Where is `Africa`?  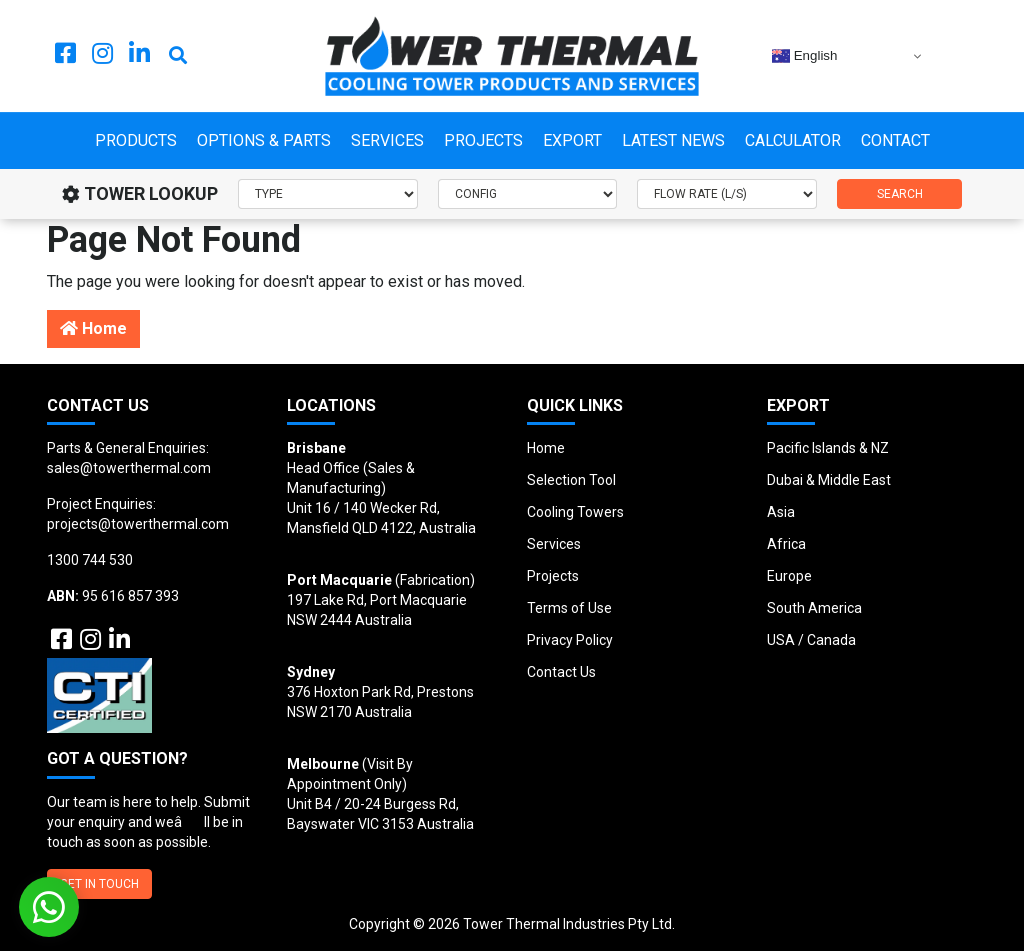
Africa is located at coordinates (786, 544).